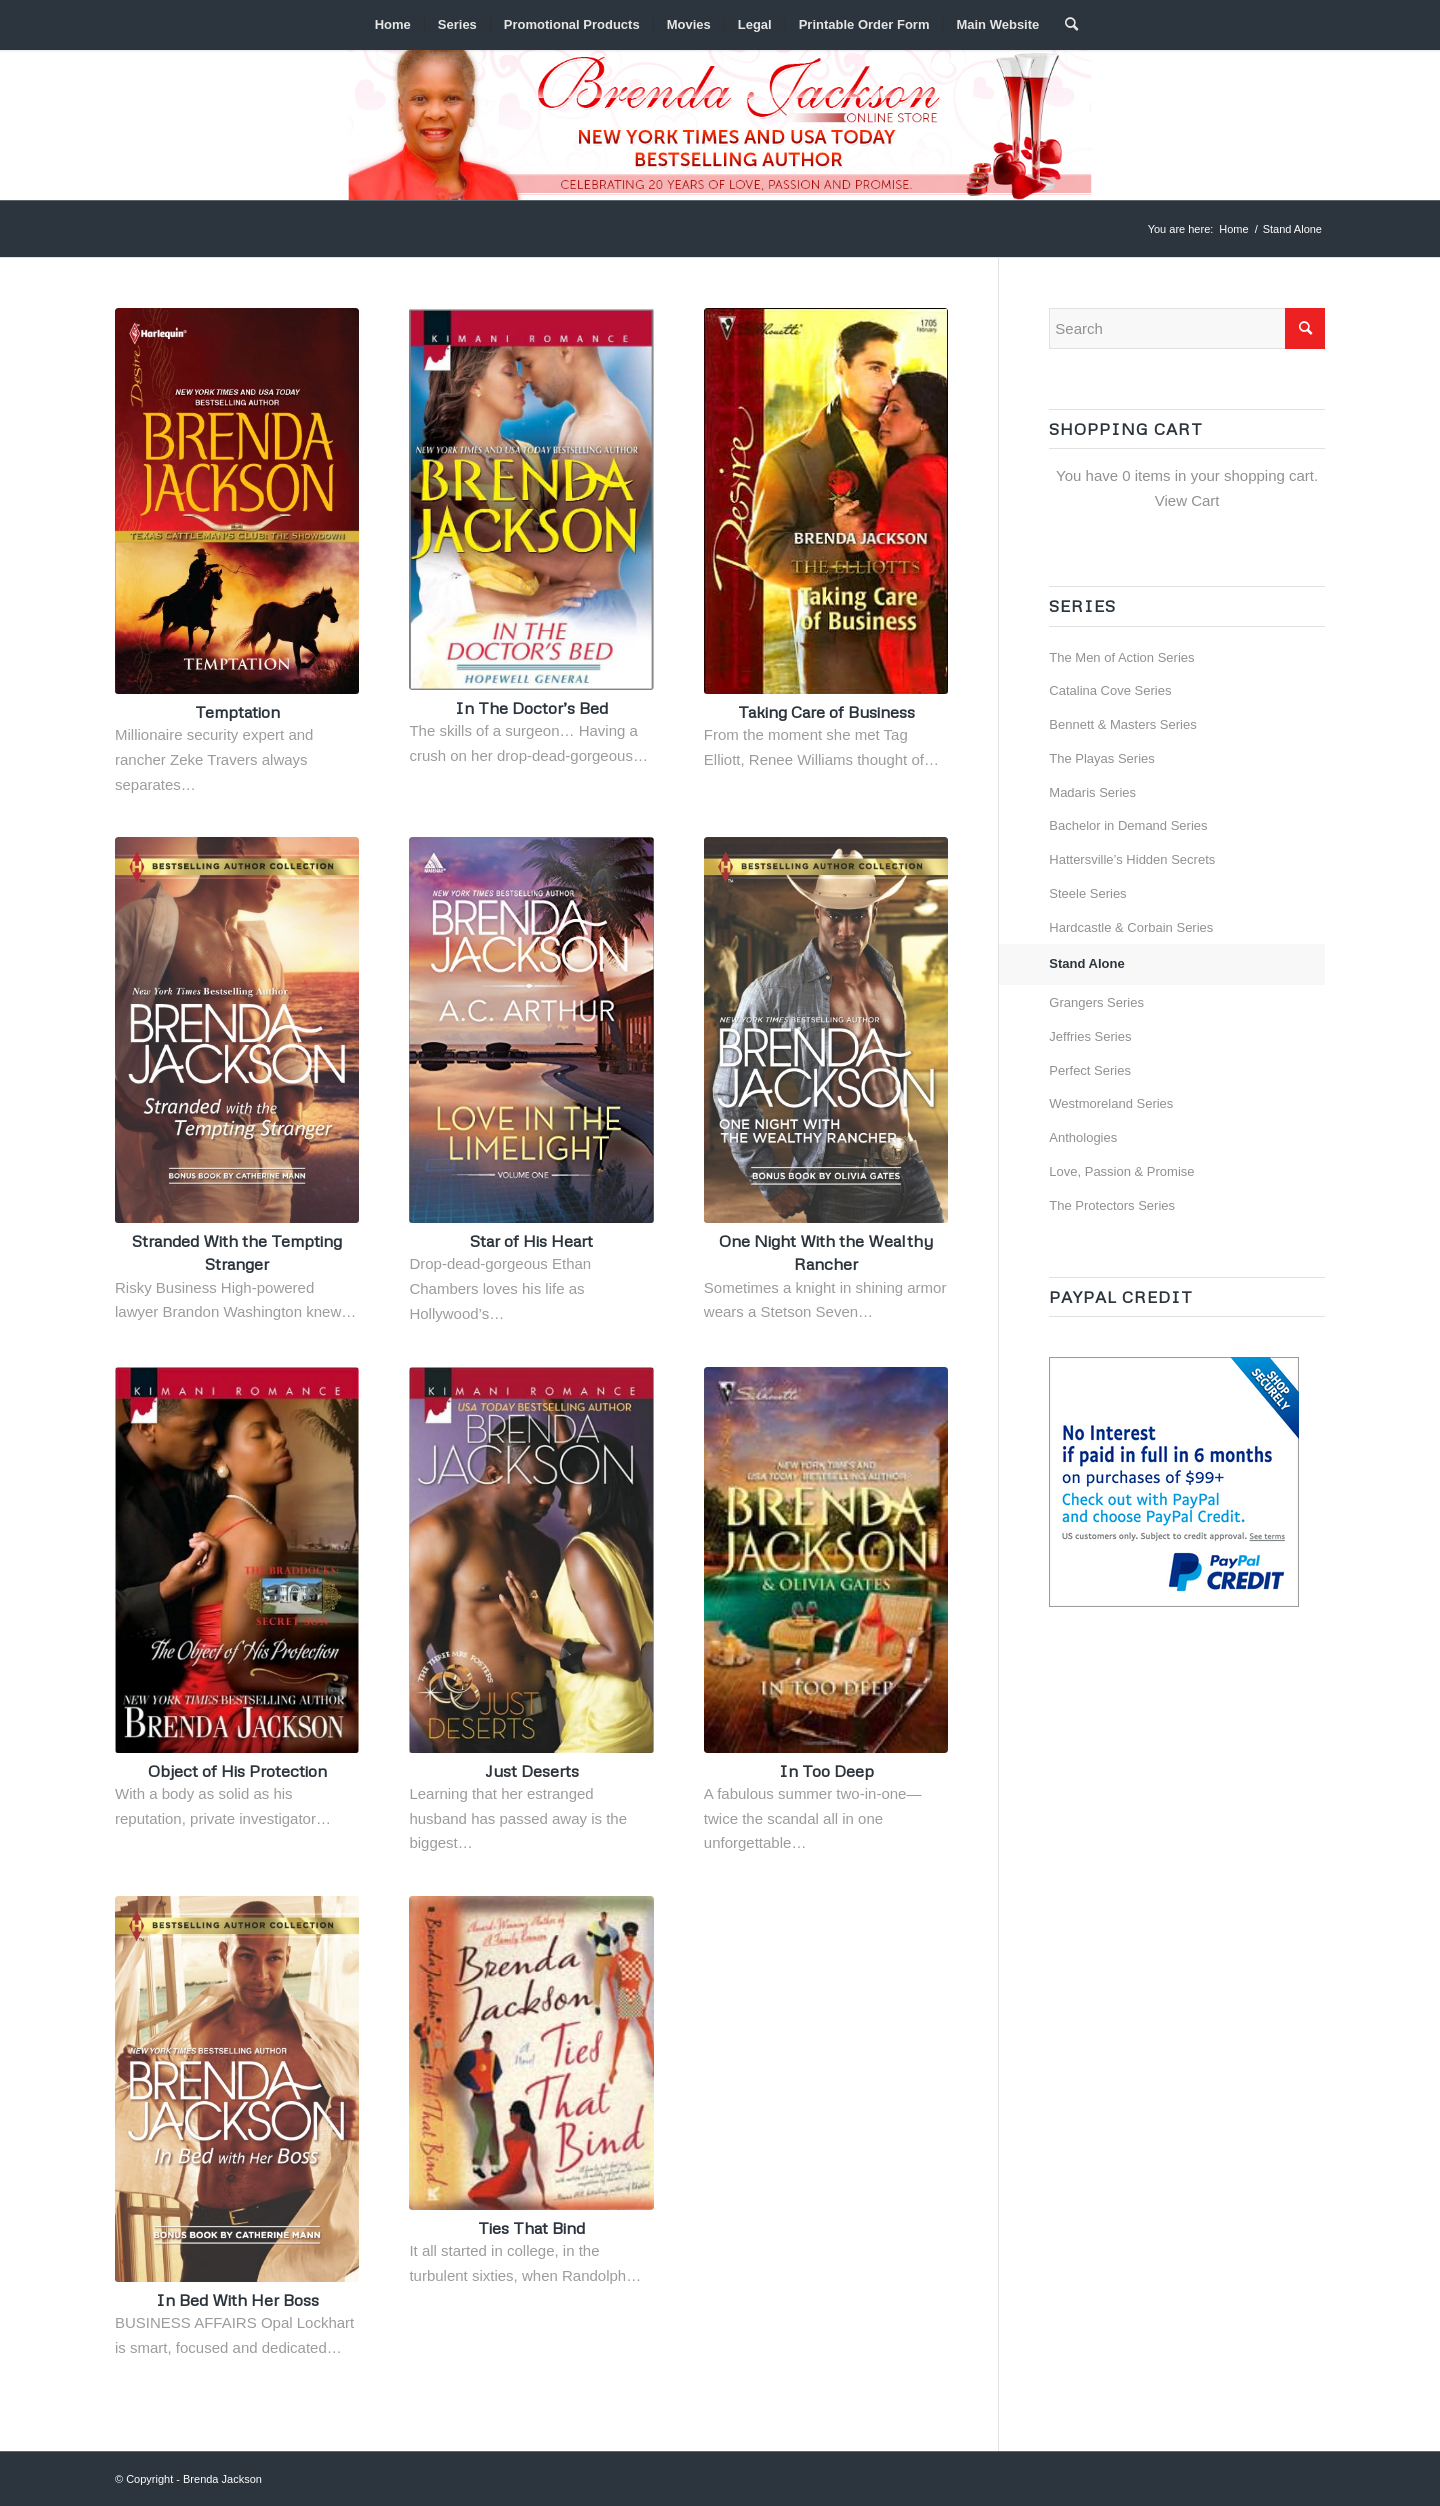  What do you see at coordinates (1128, 825) in the screenshot?
I see `Bachelor in Demand Series` at bounding box center [1128, 825].